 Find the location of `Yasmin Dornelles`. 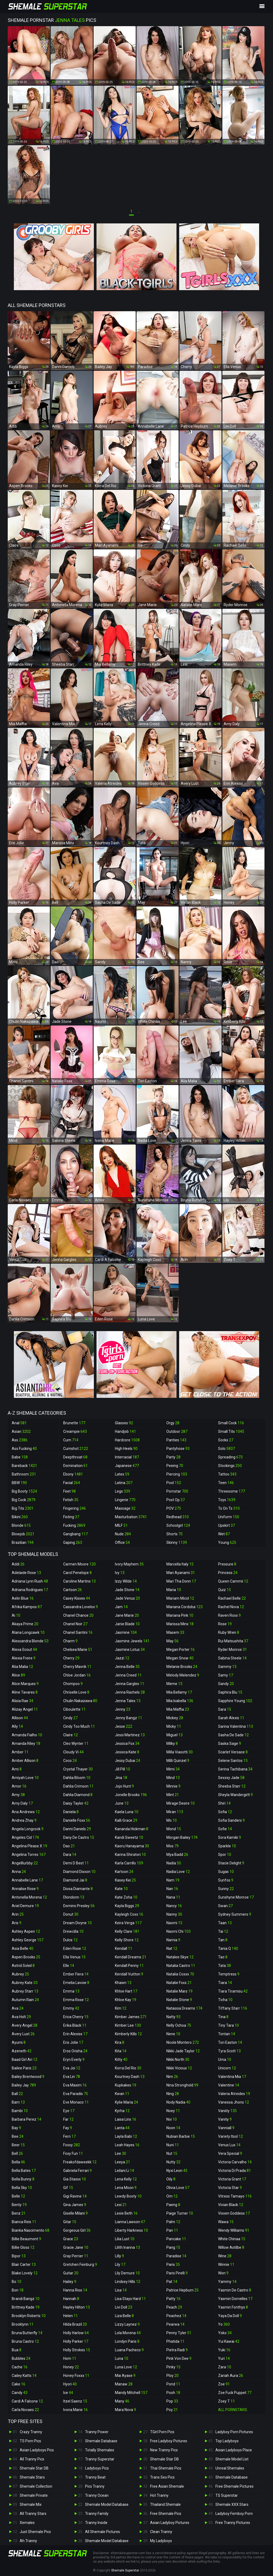

Yasmin Dornelles is located at coordinates (235, 2299).